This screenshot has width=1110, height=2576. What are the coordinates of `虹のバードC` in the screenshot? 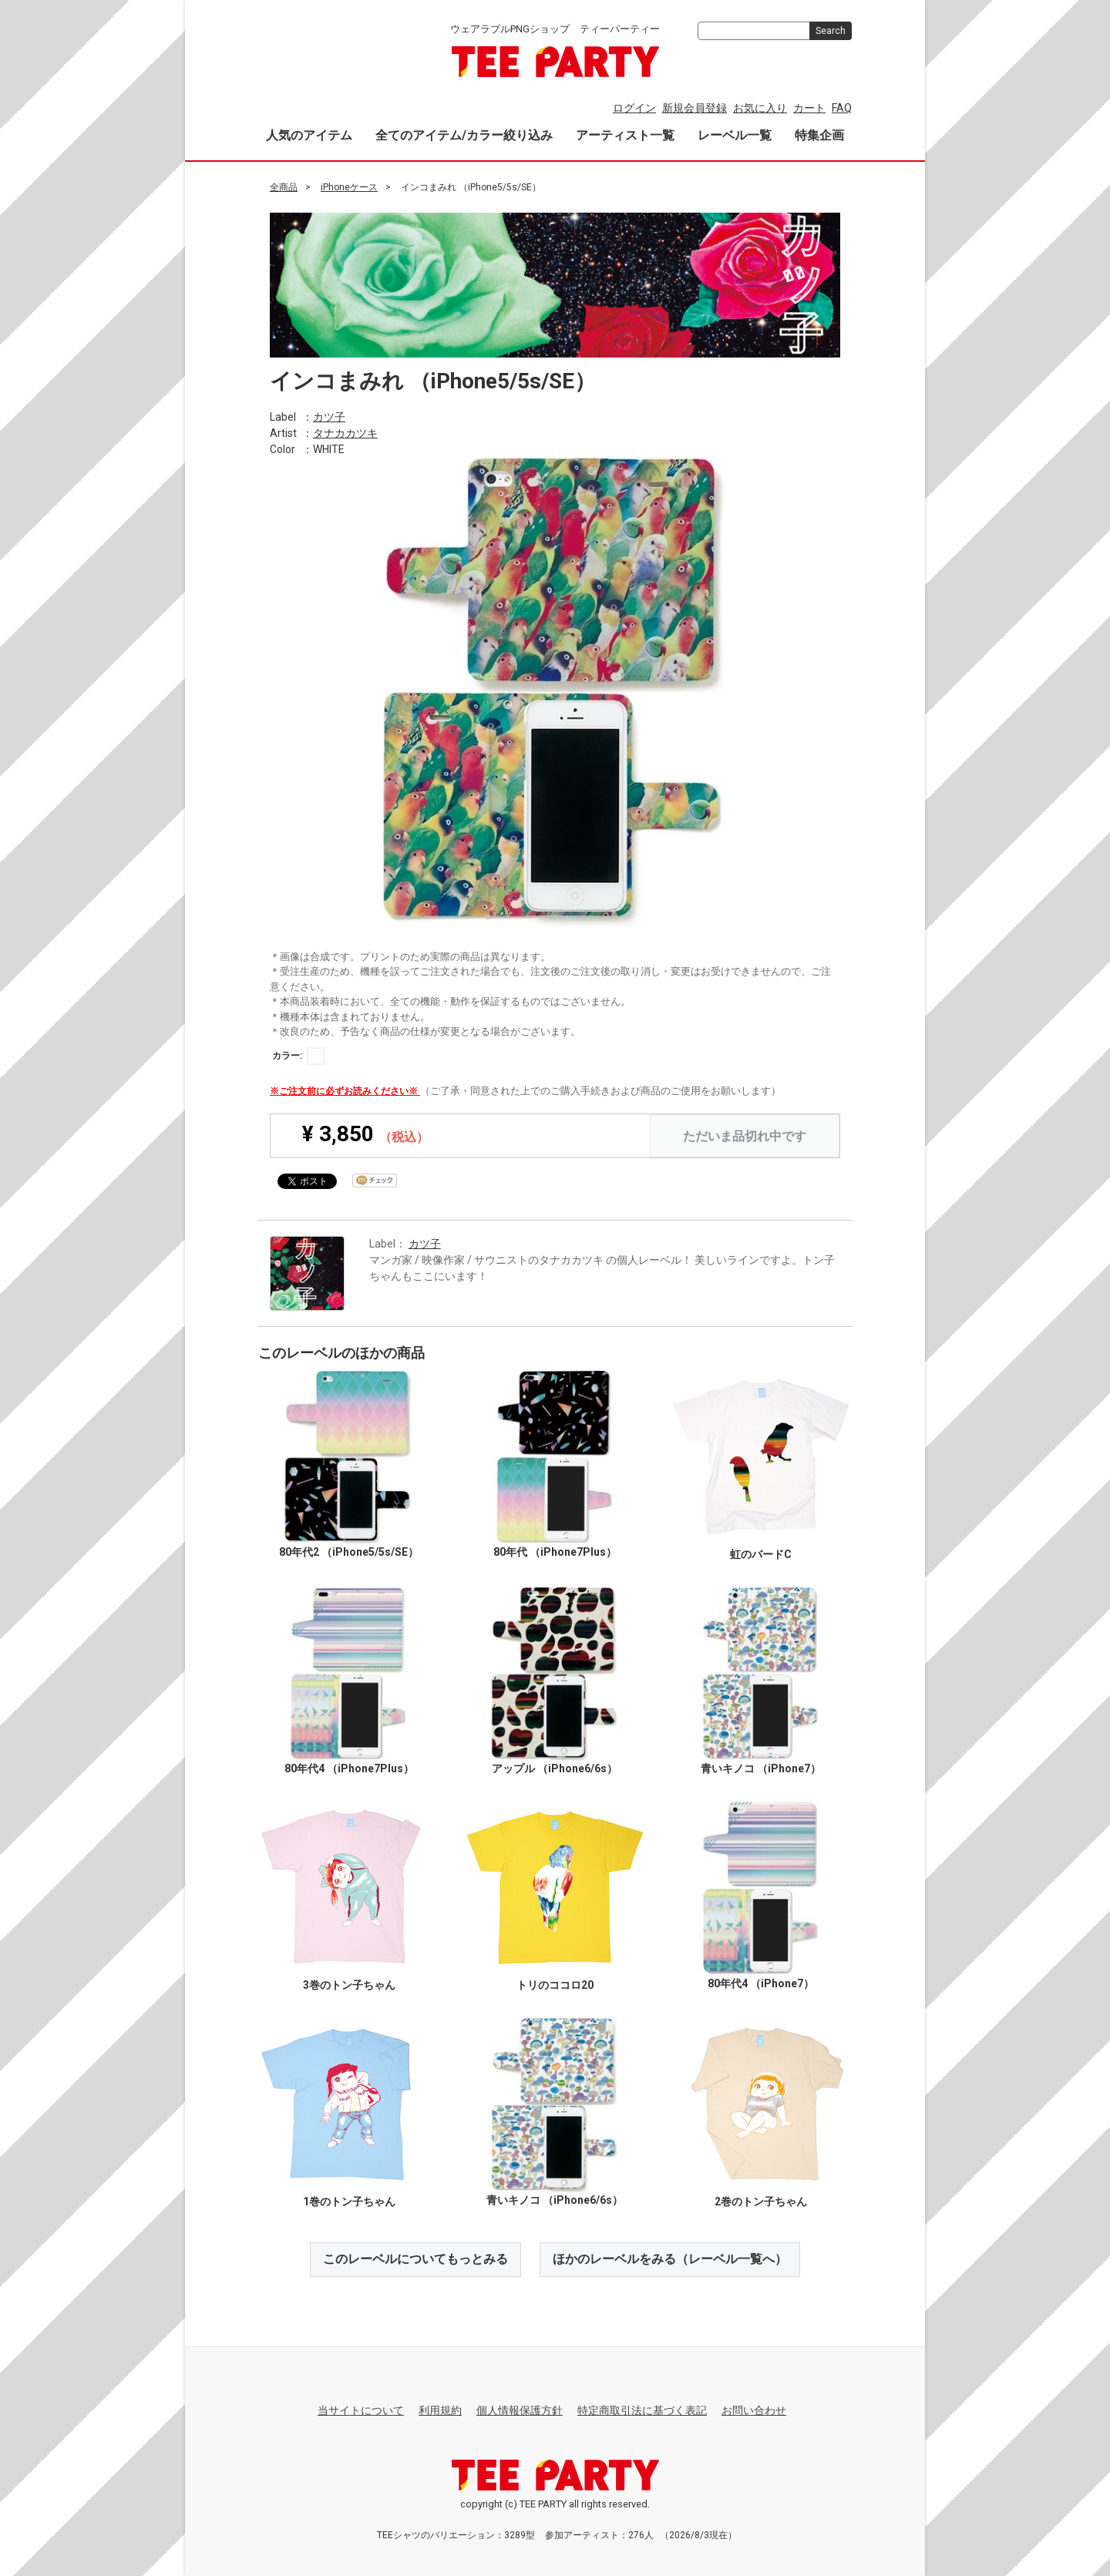 It's located at (761, 1553).